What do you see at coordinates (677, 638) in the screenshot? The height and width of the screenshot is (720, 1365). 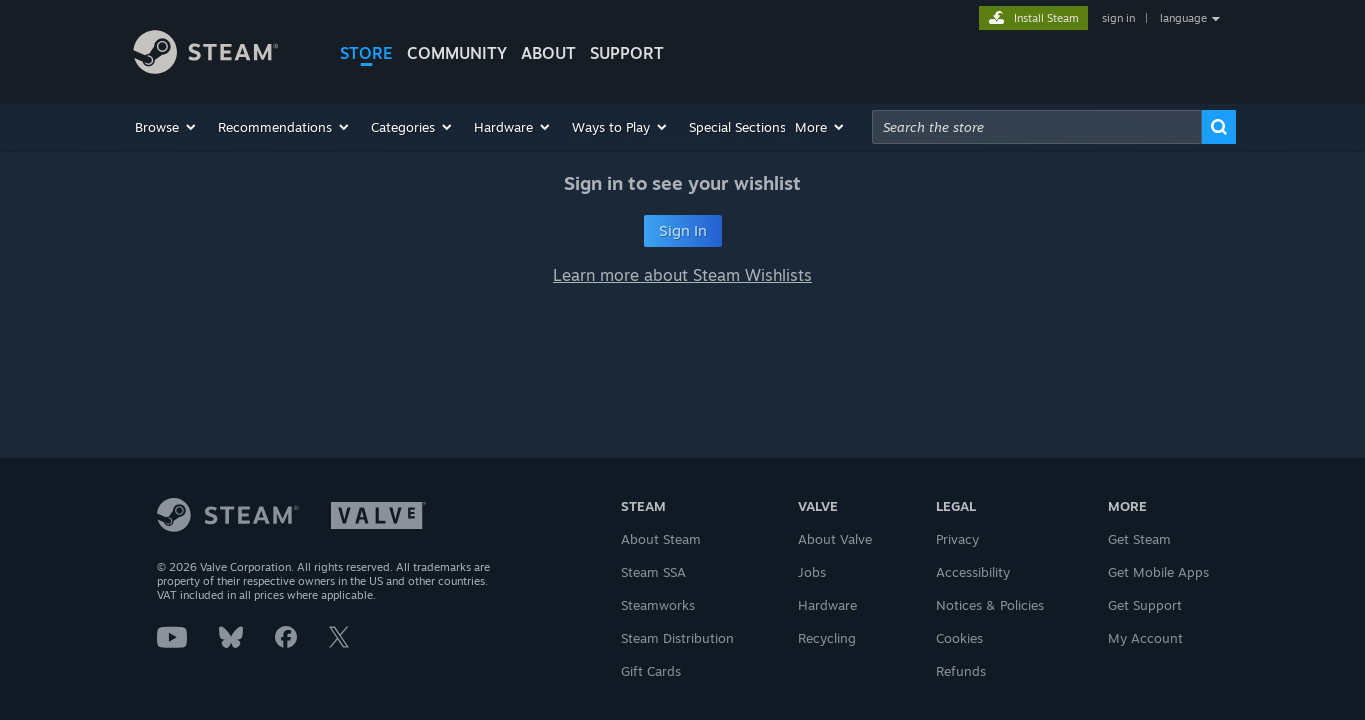 I see `Steam Distribution` at bounding box center [677, 638].